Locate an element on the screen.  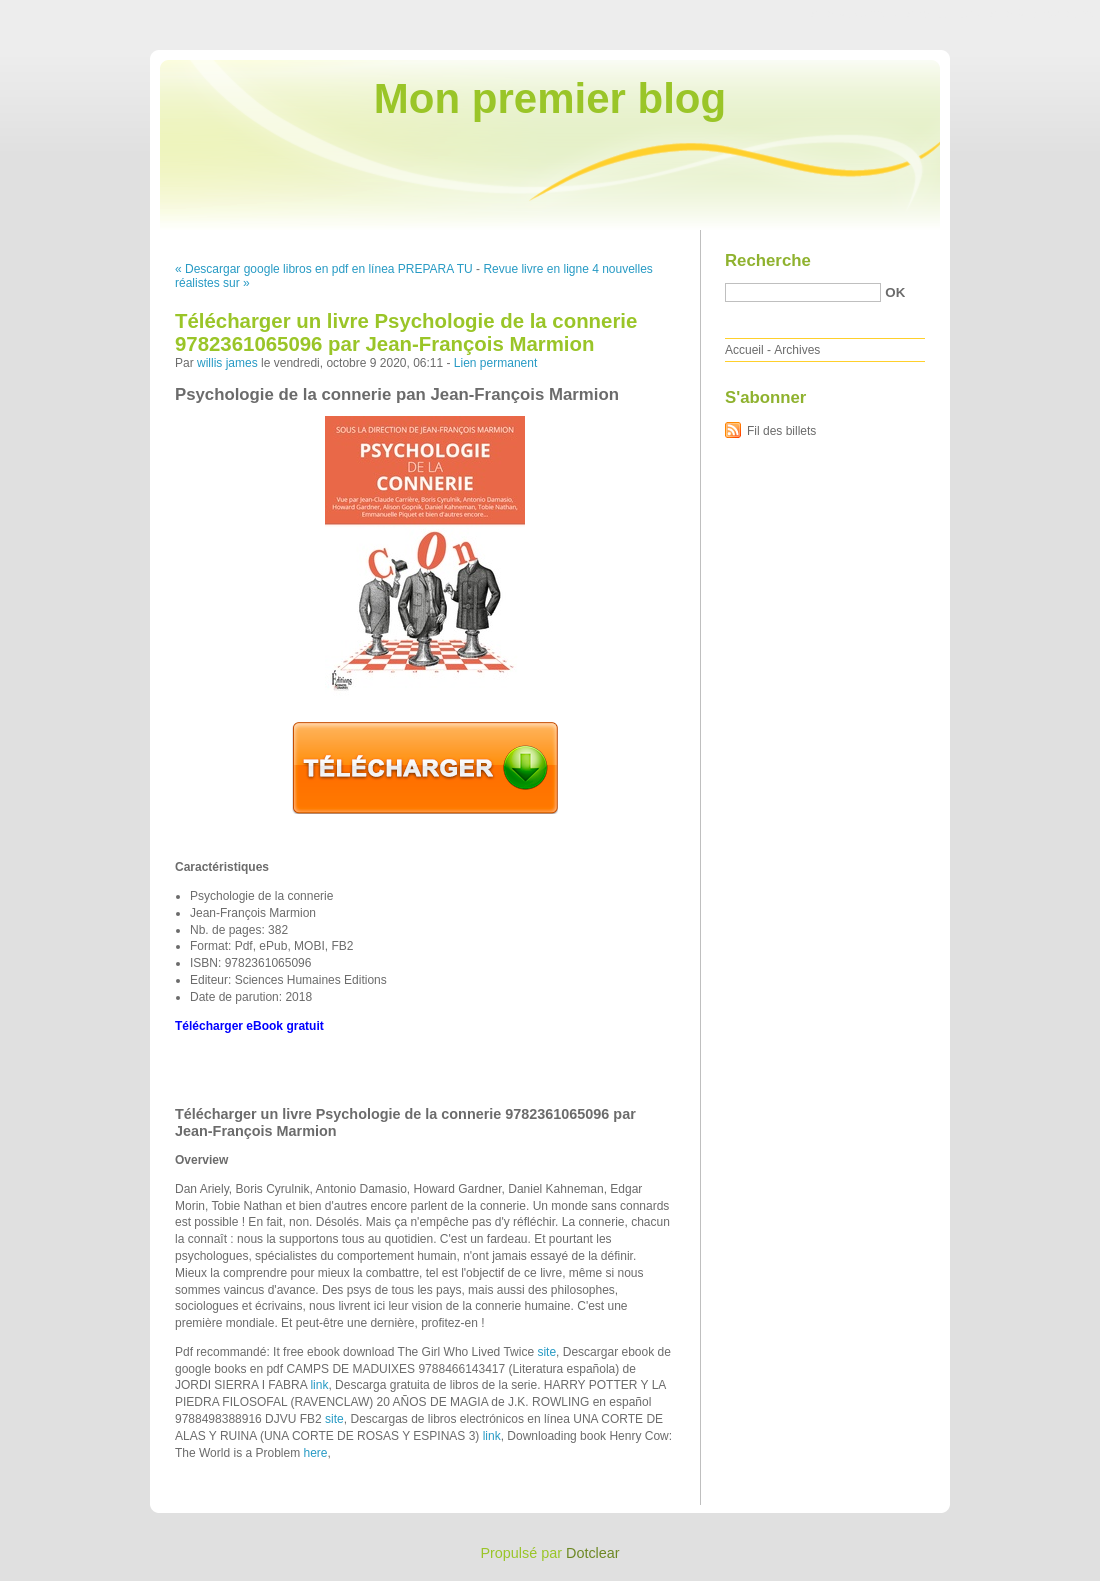
Télécharger eBook gratuit is located at coordinates (249, 1026).